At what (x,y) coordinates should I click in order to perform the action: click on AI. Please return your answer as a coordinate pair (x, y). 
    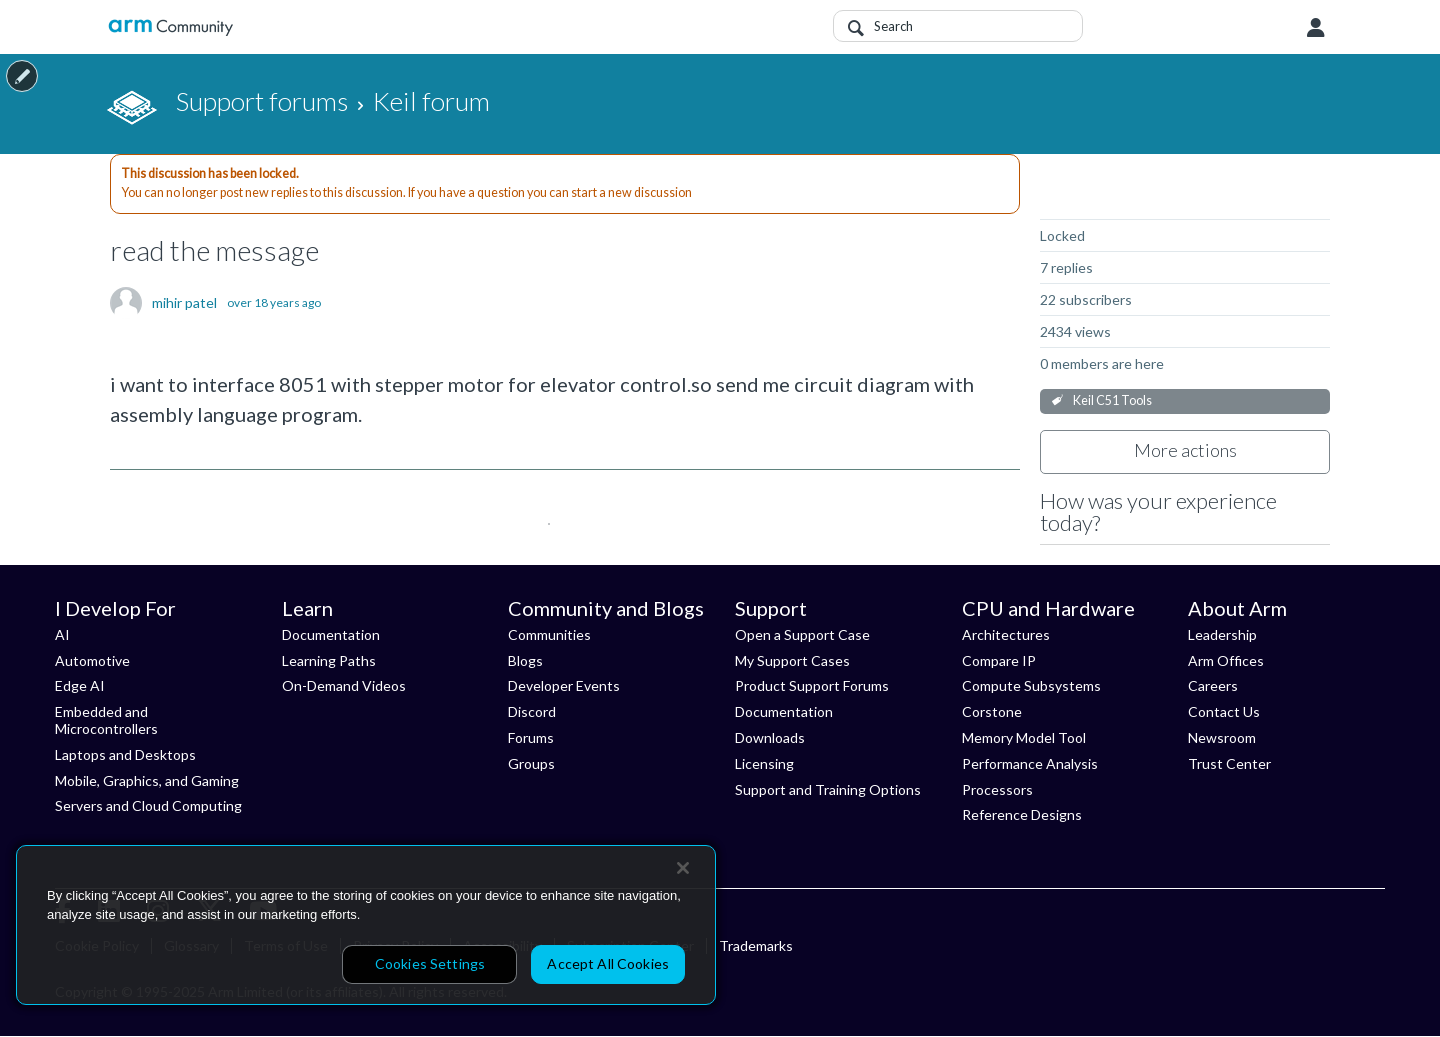
    Looking at the image, I should click on (62, 634).